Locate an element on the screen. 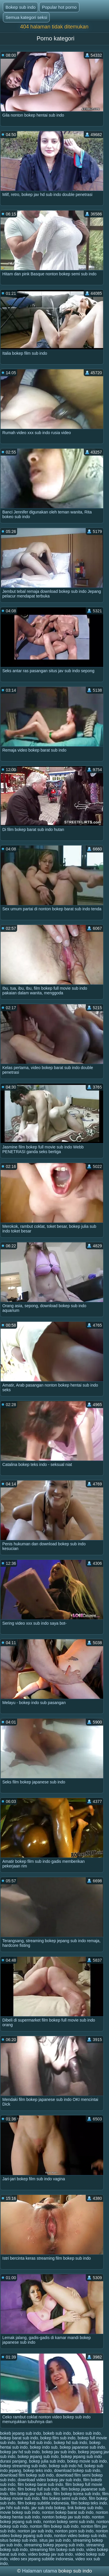 The width and height of the screenshot is (109, 2576). download film bokep sub indo is located at coordinates (26, 2475).